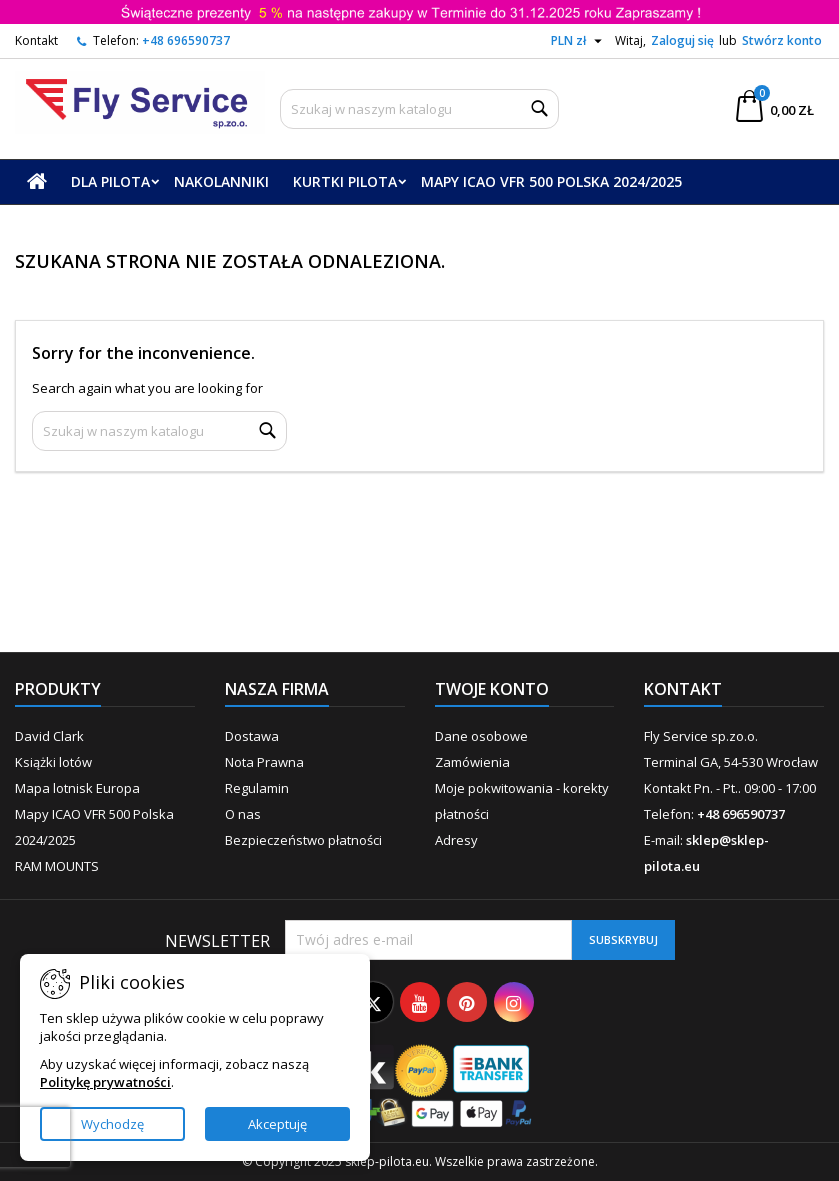 This screenshot has height=1181, width=839. I want to click on Nota Prawna, so click(264, 762).